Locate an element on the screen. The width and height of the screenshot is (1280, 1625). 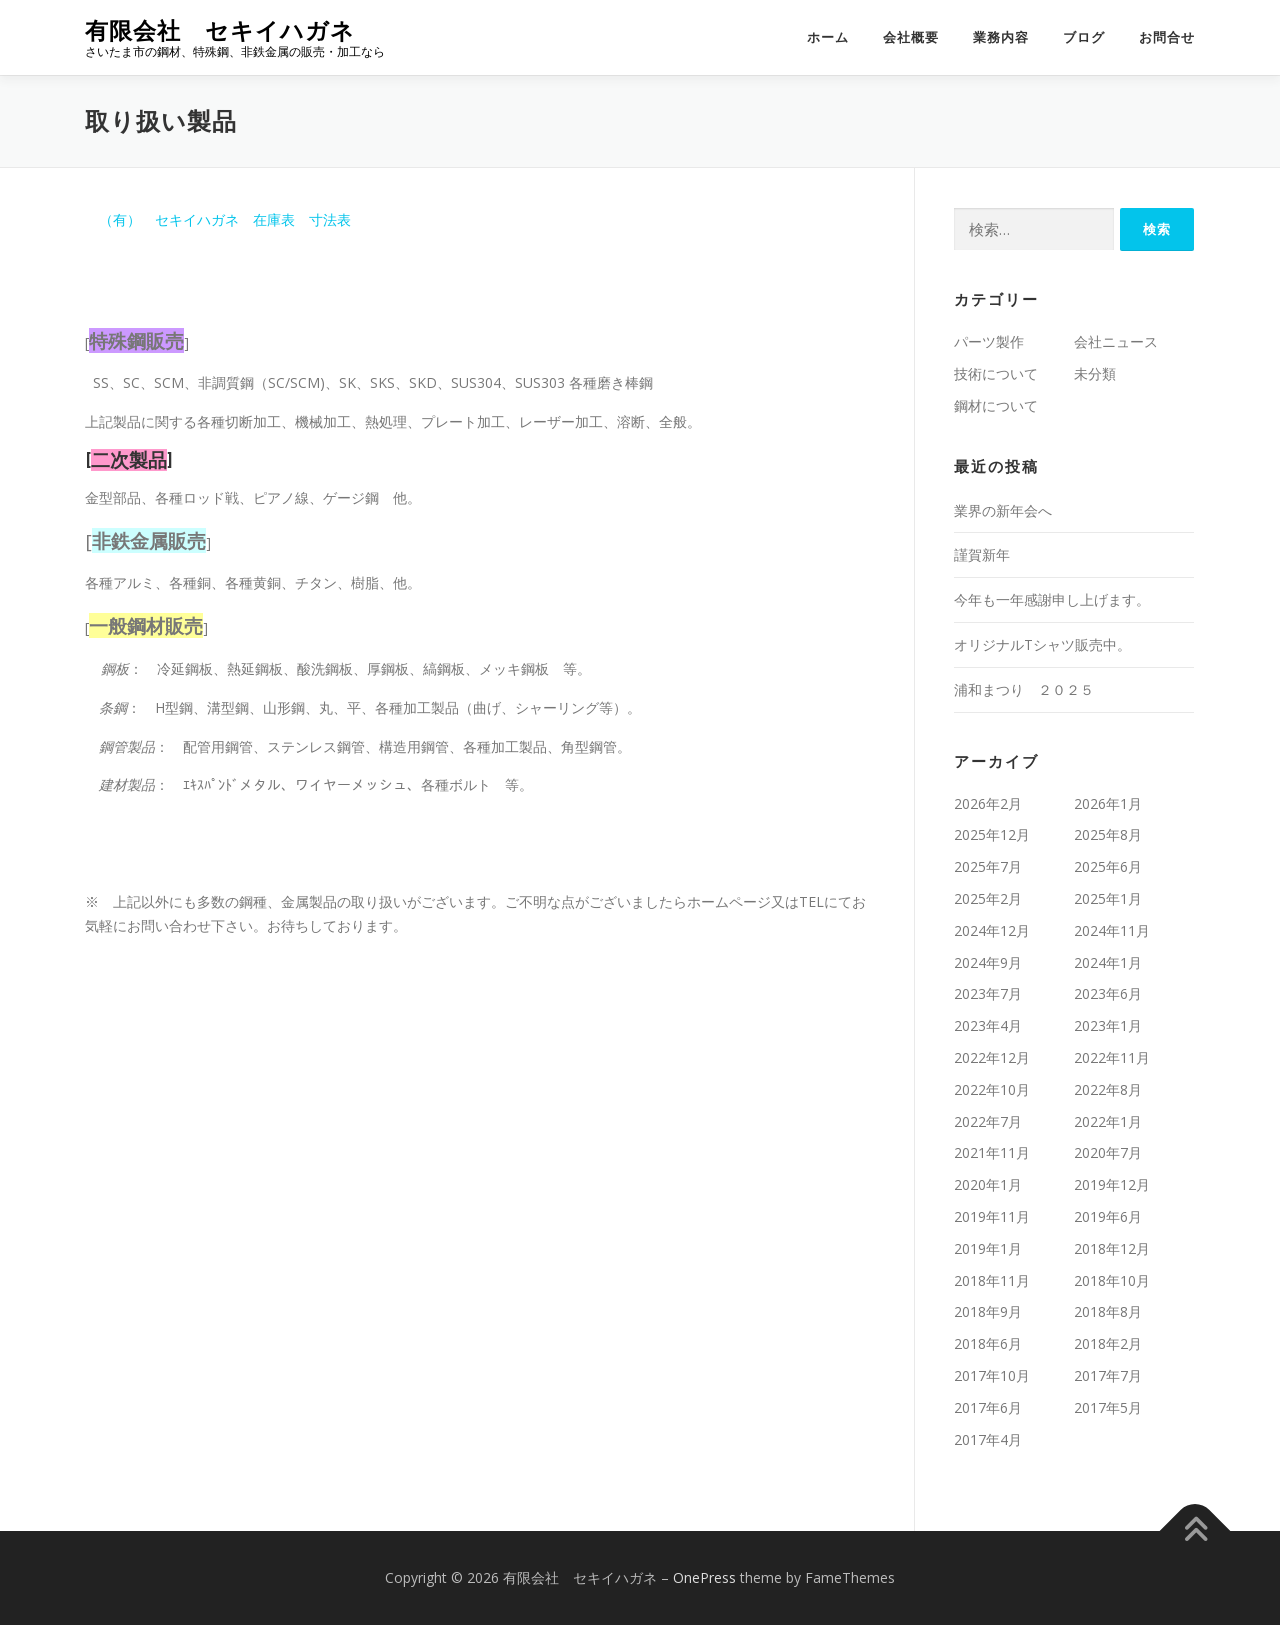
2024年1月 is located at coordinates (1108, 962).